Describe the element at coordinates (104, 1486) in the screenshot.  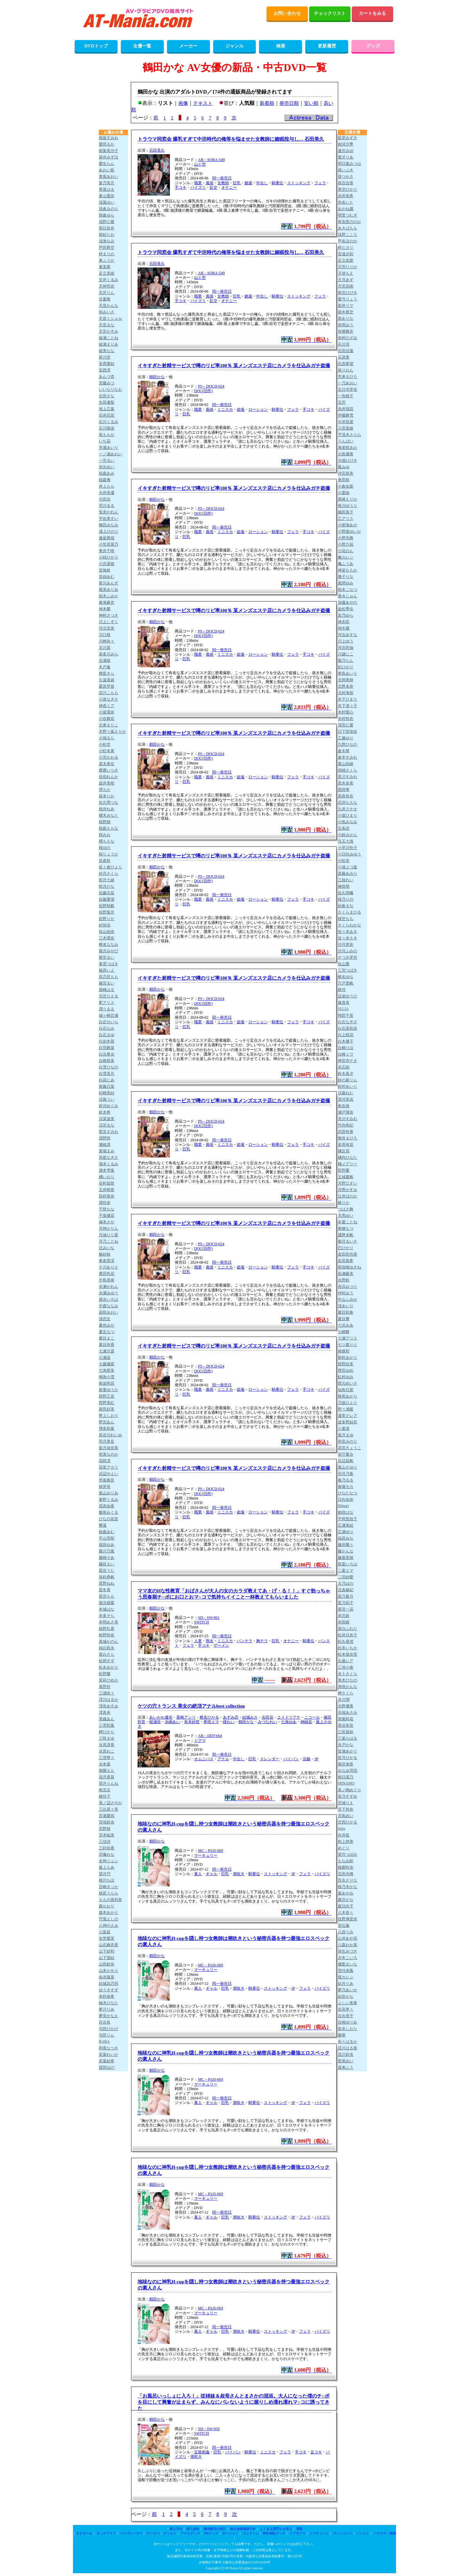
I see `林芽依` at that location.